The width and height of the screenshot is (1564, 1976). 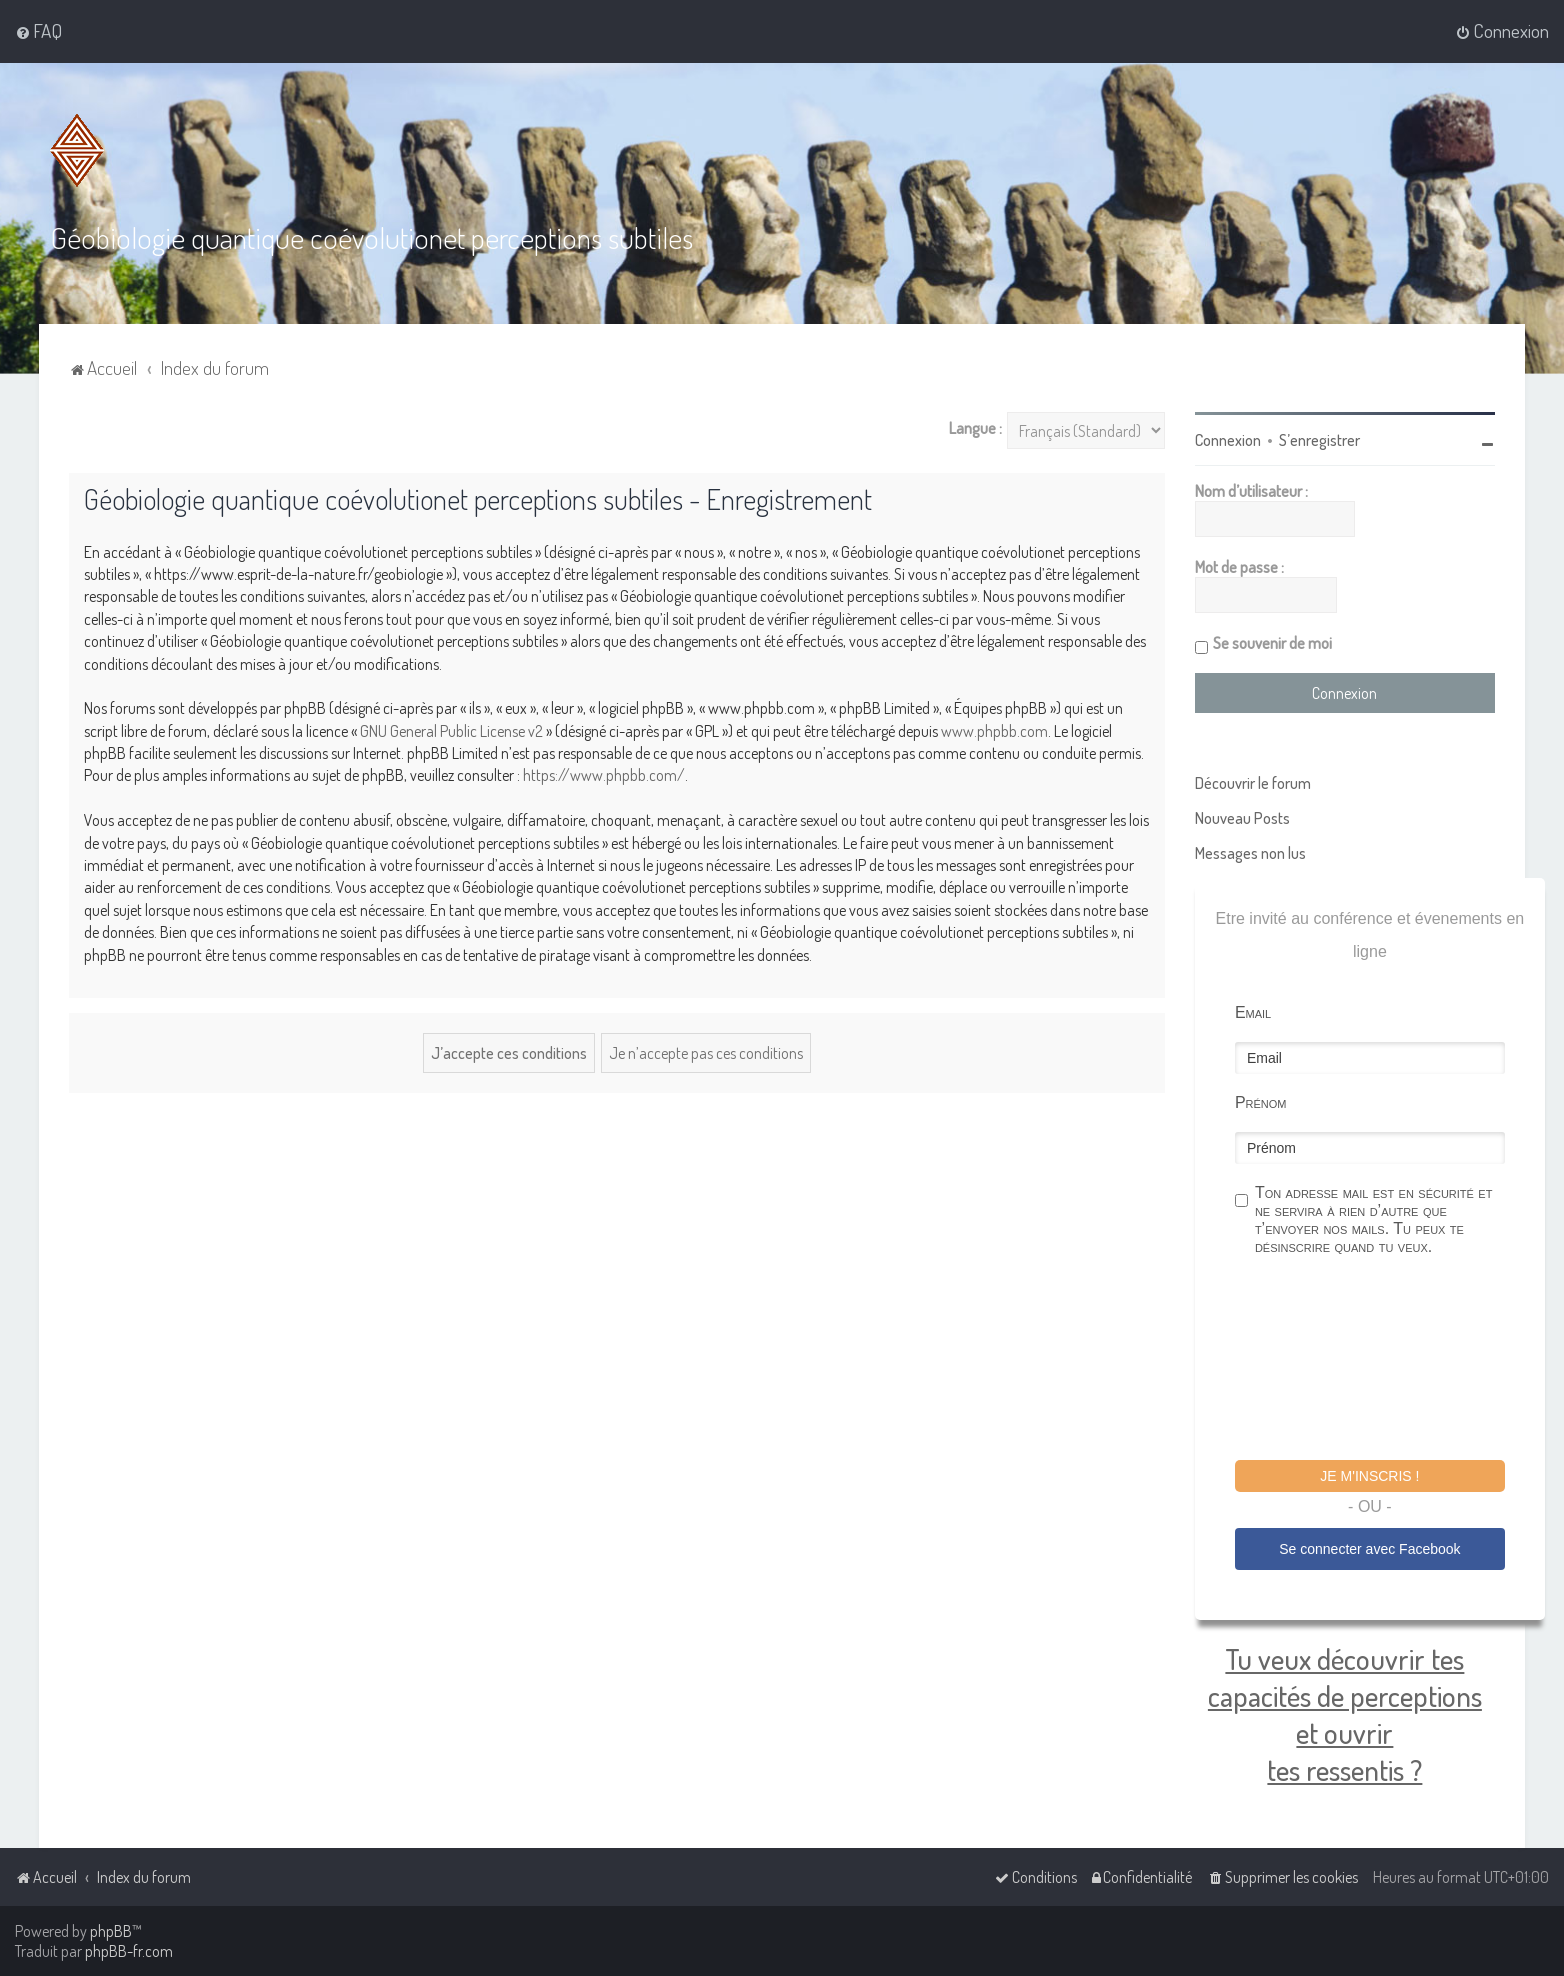 What do you see at coordinates (1250, 853) in the screenshot?
I see `Messages non lus` at bounding box center [1250, 853].